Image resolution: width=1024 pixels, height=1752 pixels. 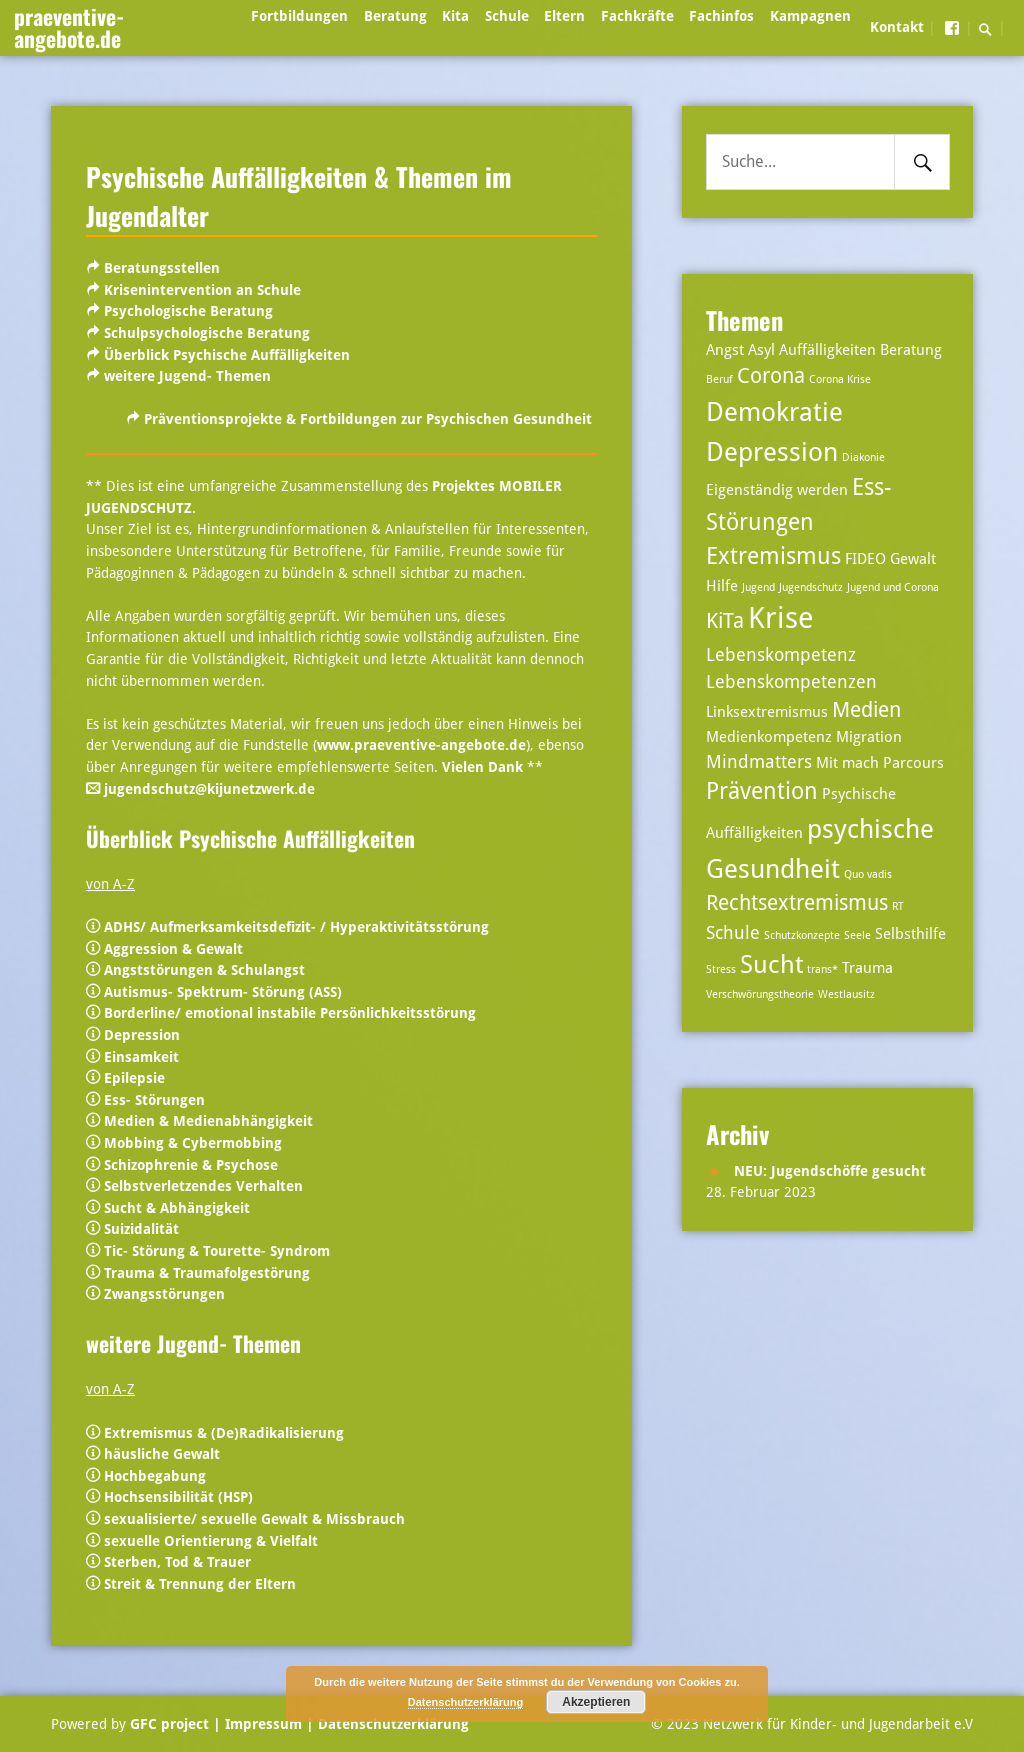 What do you see at coordinates (296, 927) in the screenshot?
I see `ADHS/ Aufmerksamkeitsdefizit- / Hyperaktivitätsstörung` at bounding box center [296, 927].